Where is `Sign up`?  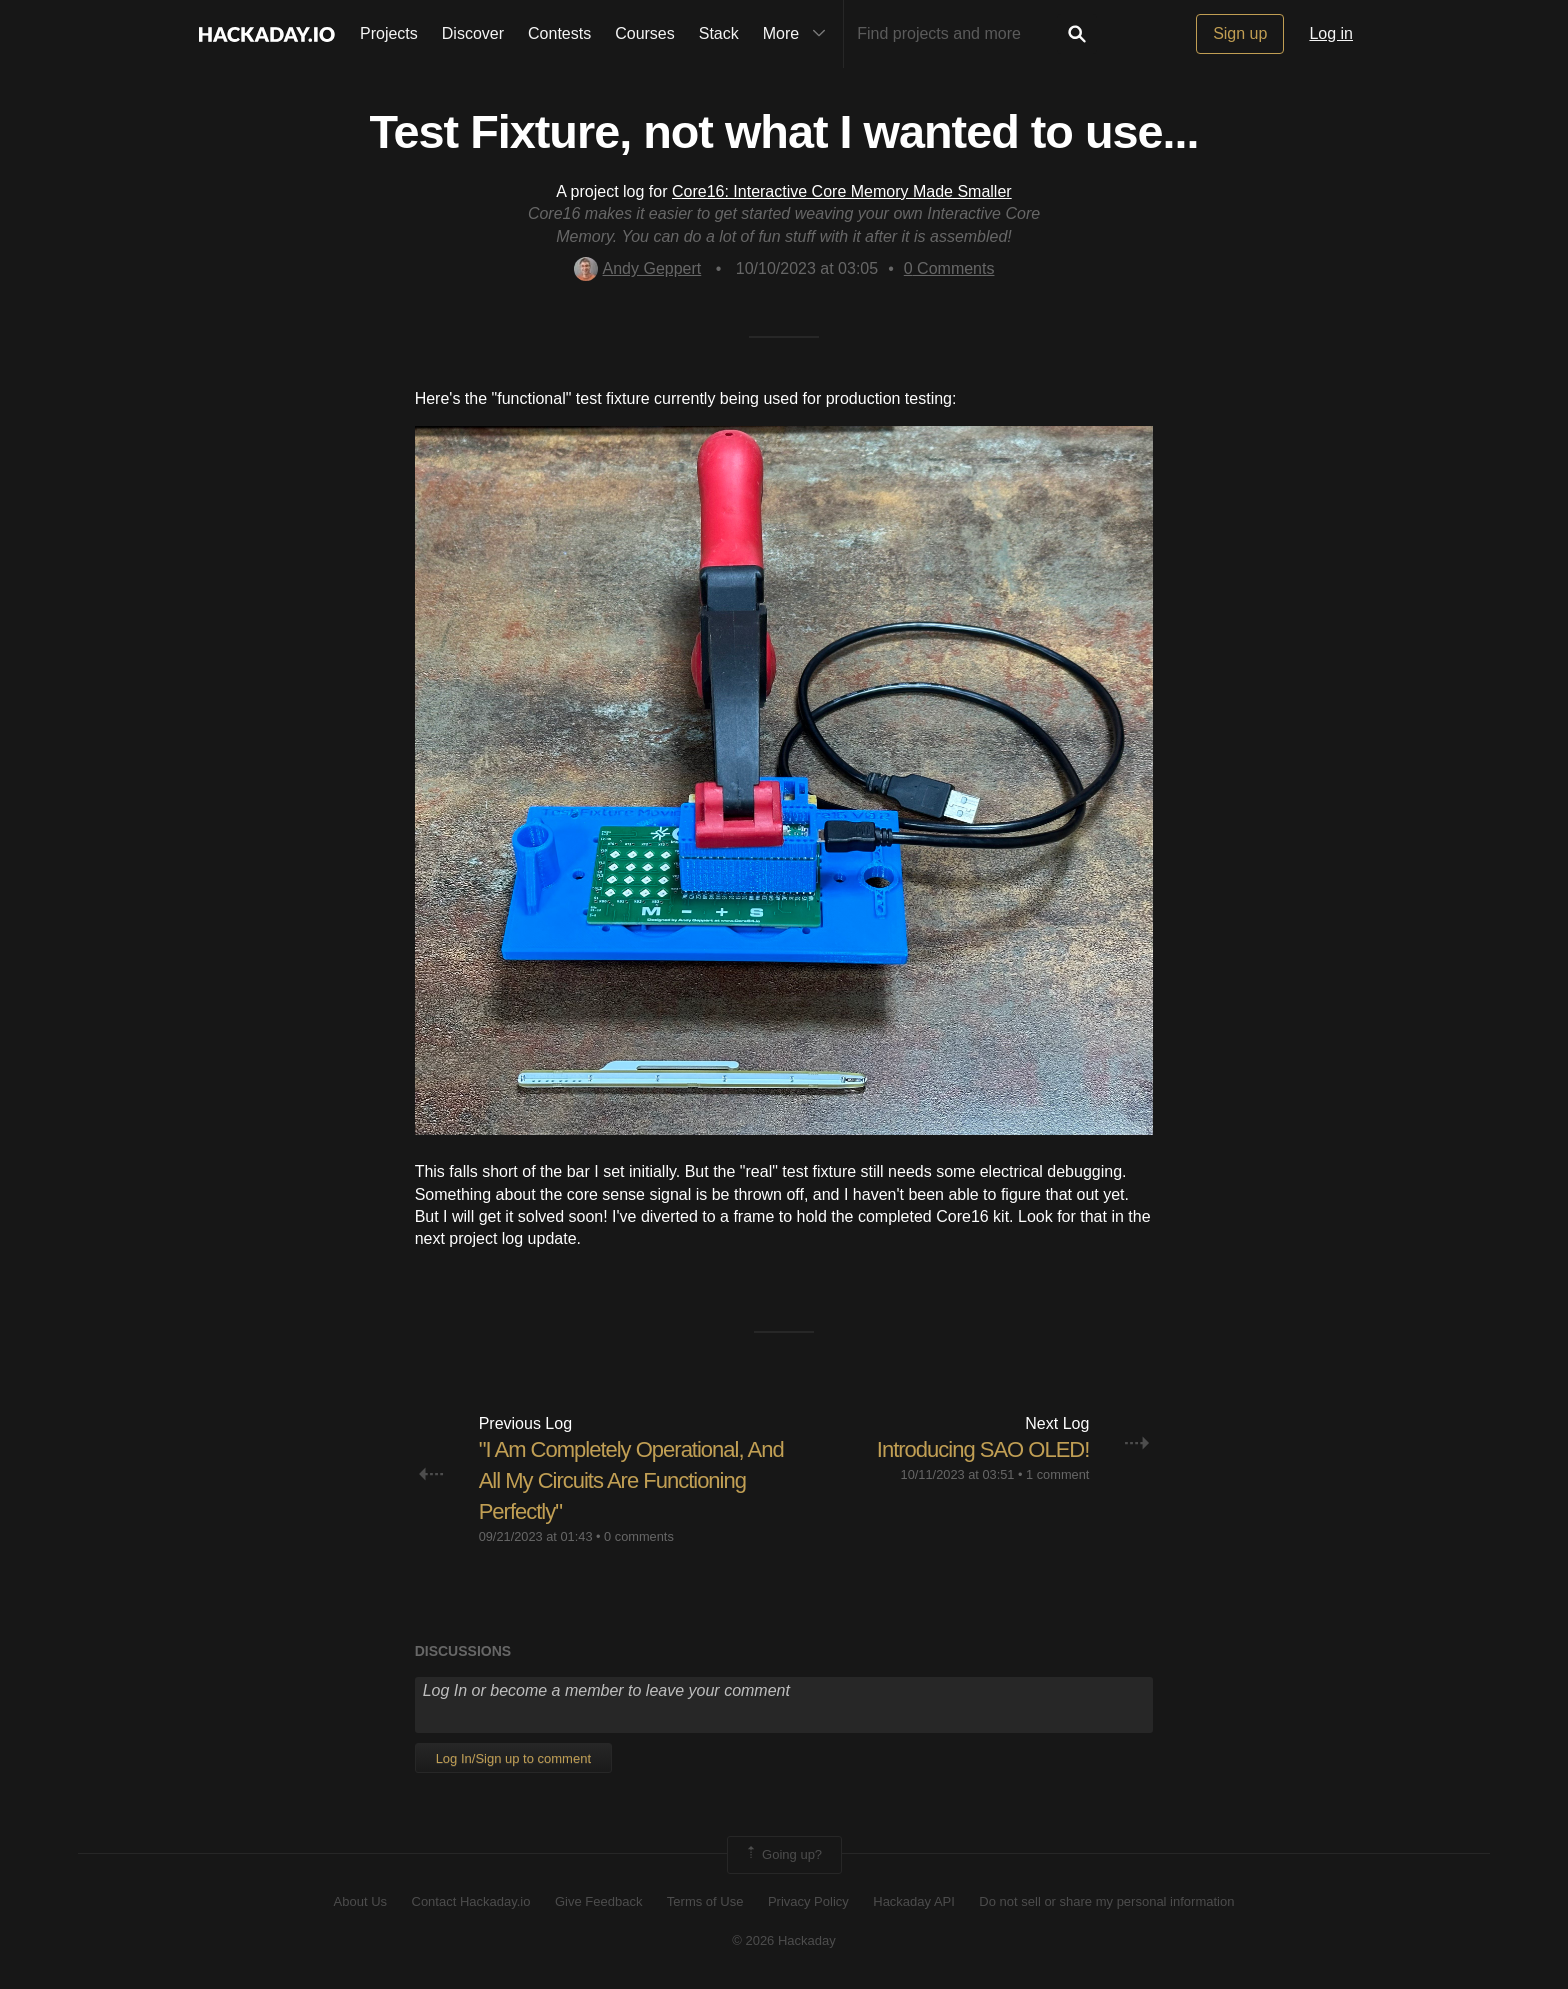 Sign up is located at coordinates (1240, 33).